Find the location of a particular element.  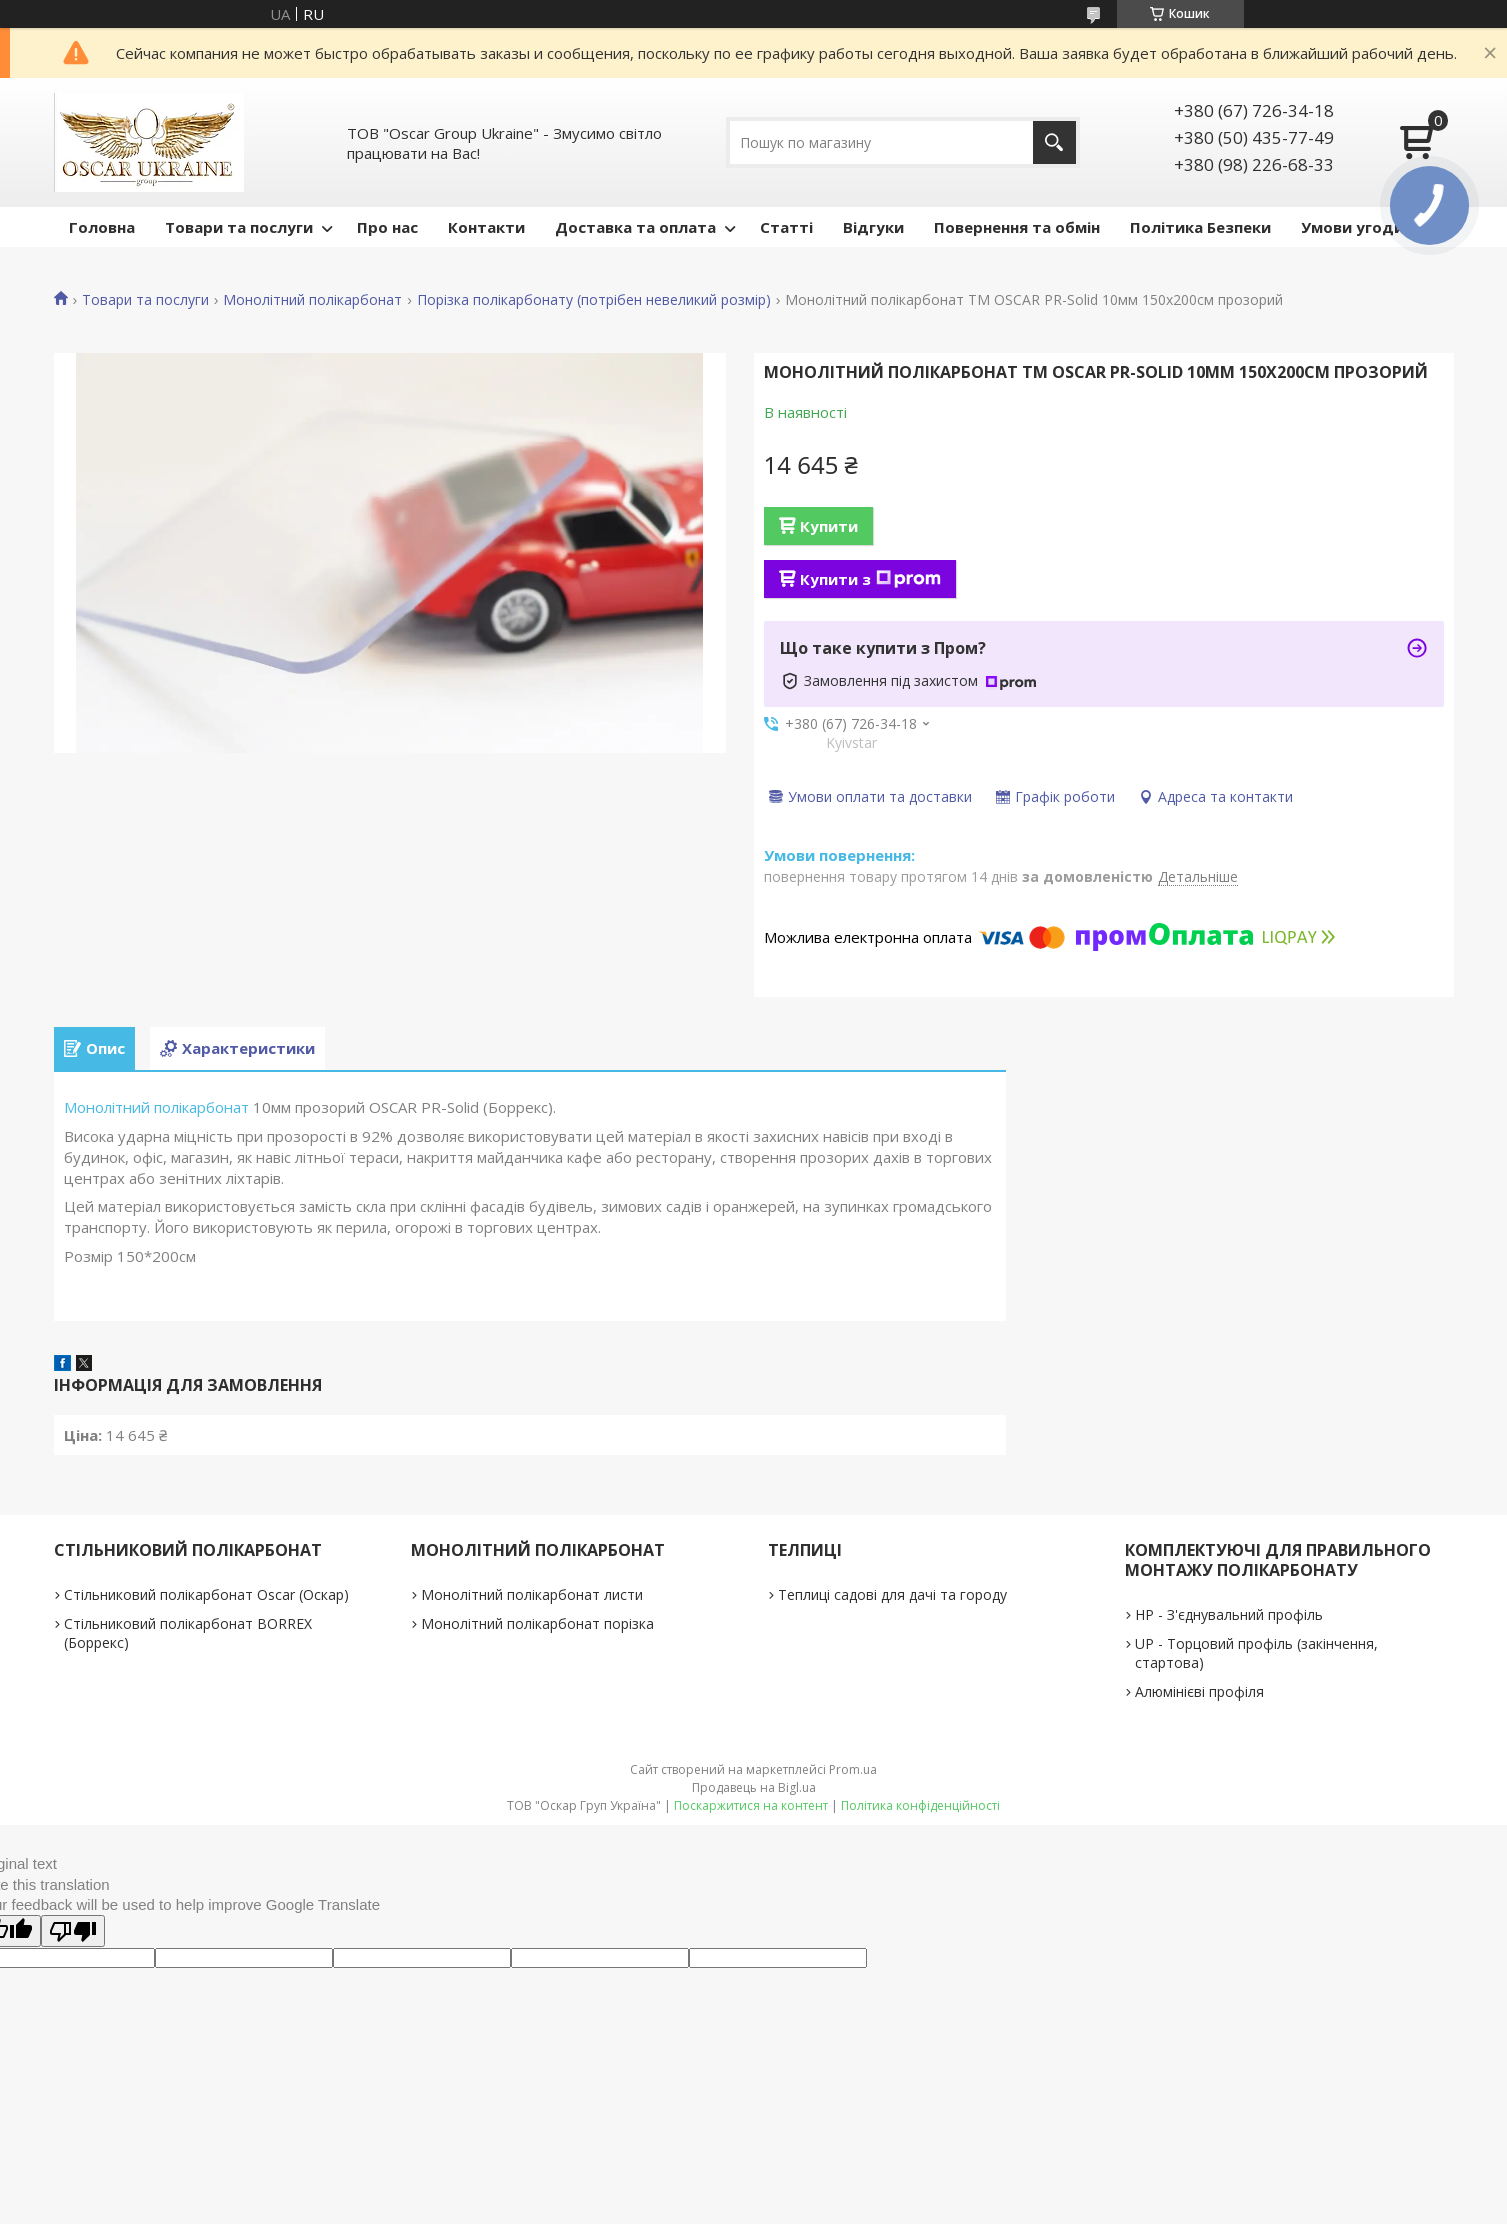

Умови угоди is located at coordinates (1352, 227).